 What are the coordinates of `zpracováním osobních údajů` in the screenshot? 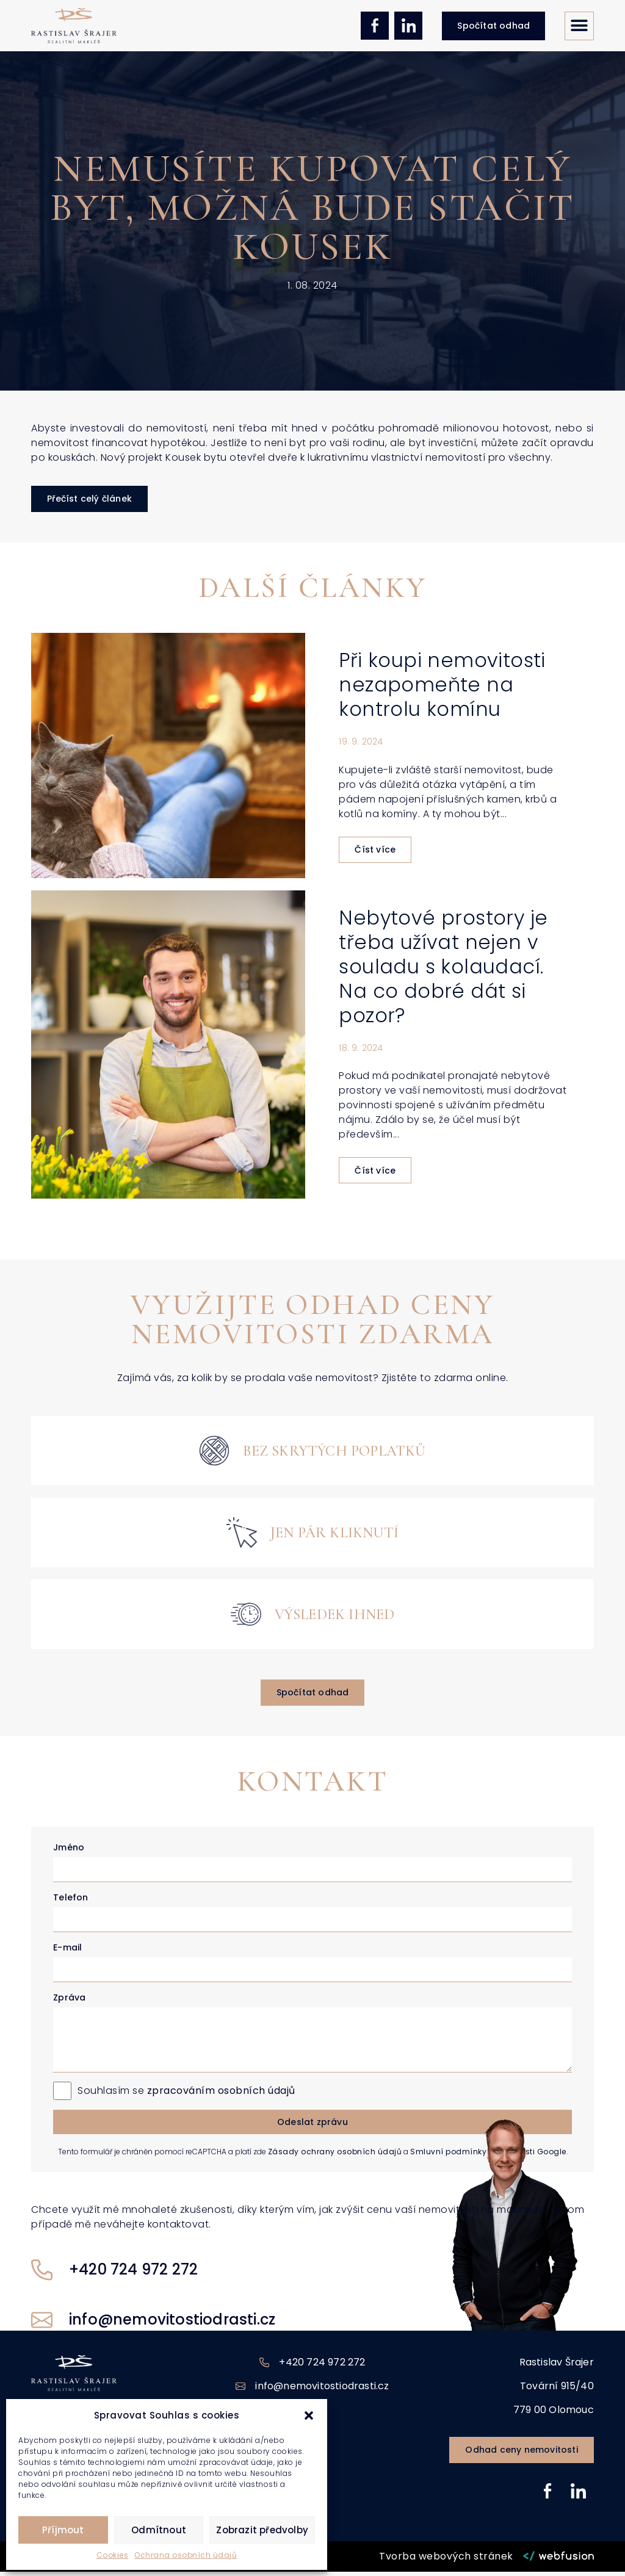 It's located at (221, 2095).